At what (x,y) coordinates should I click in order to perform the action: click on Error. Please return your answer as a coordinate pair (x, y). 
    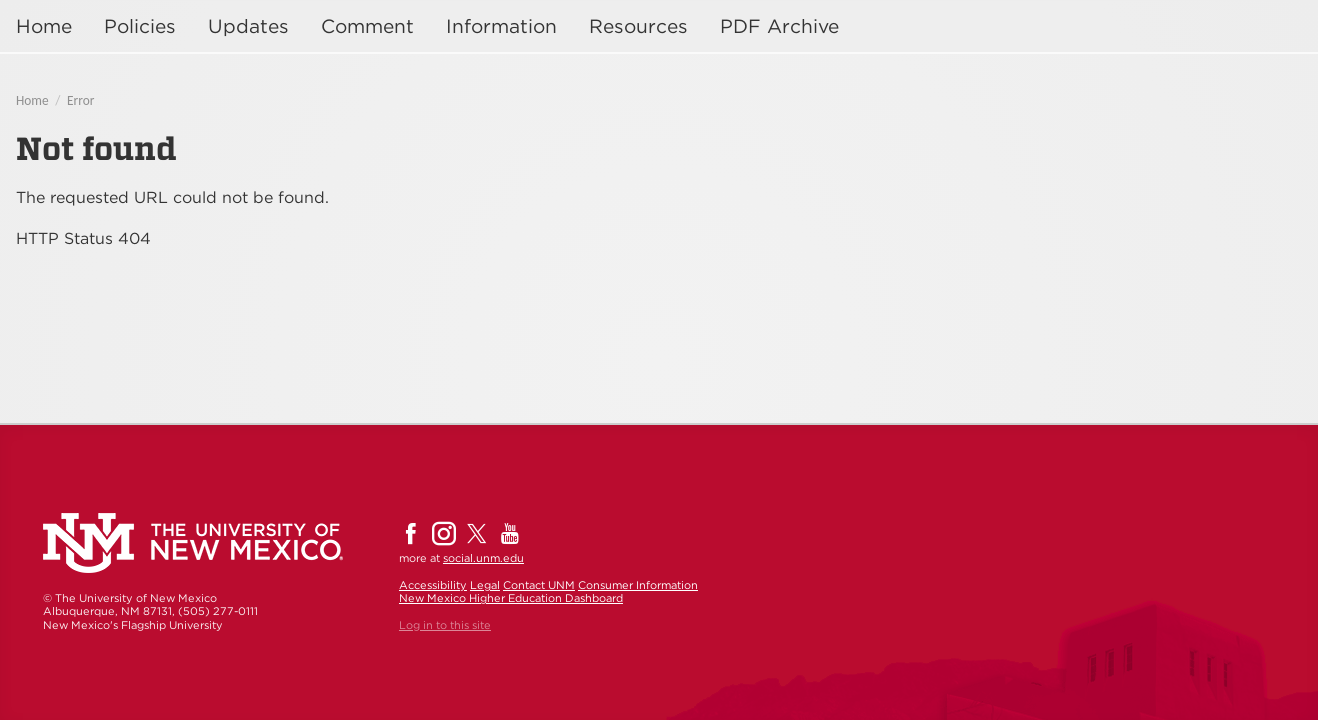
    Looking at the image, I should click on (80, 100).